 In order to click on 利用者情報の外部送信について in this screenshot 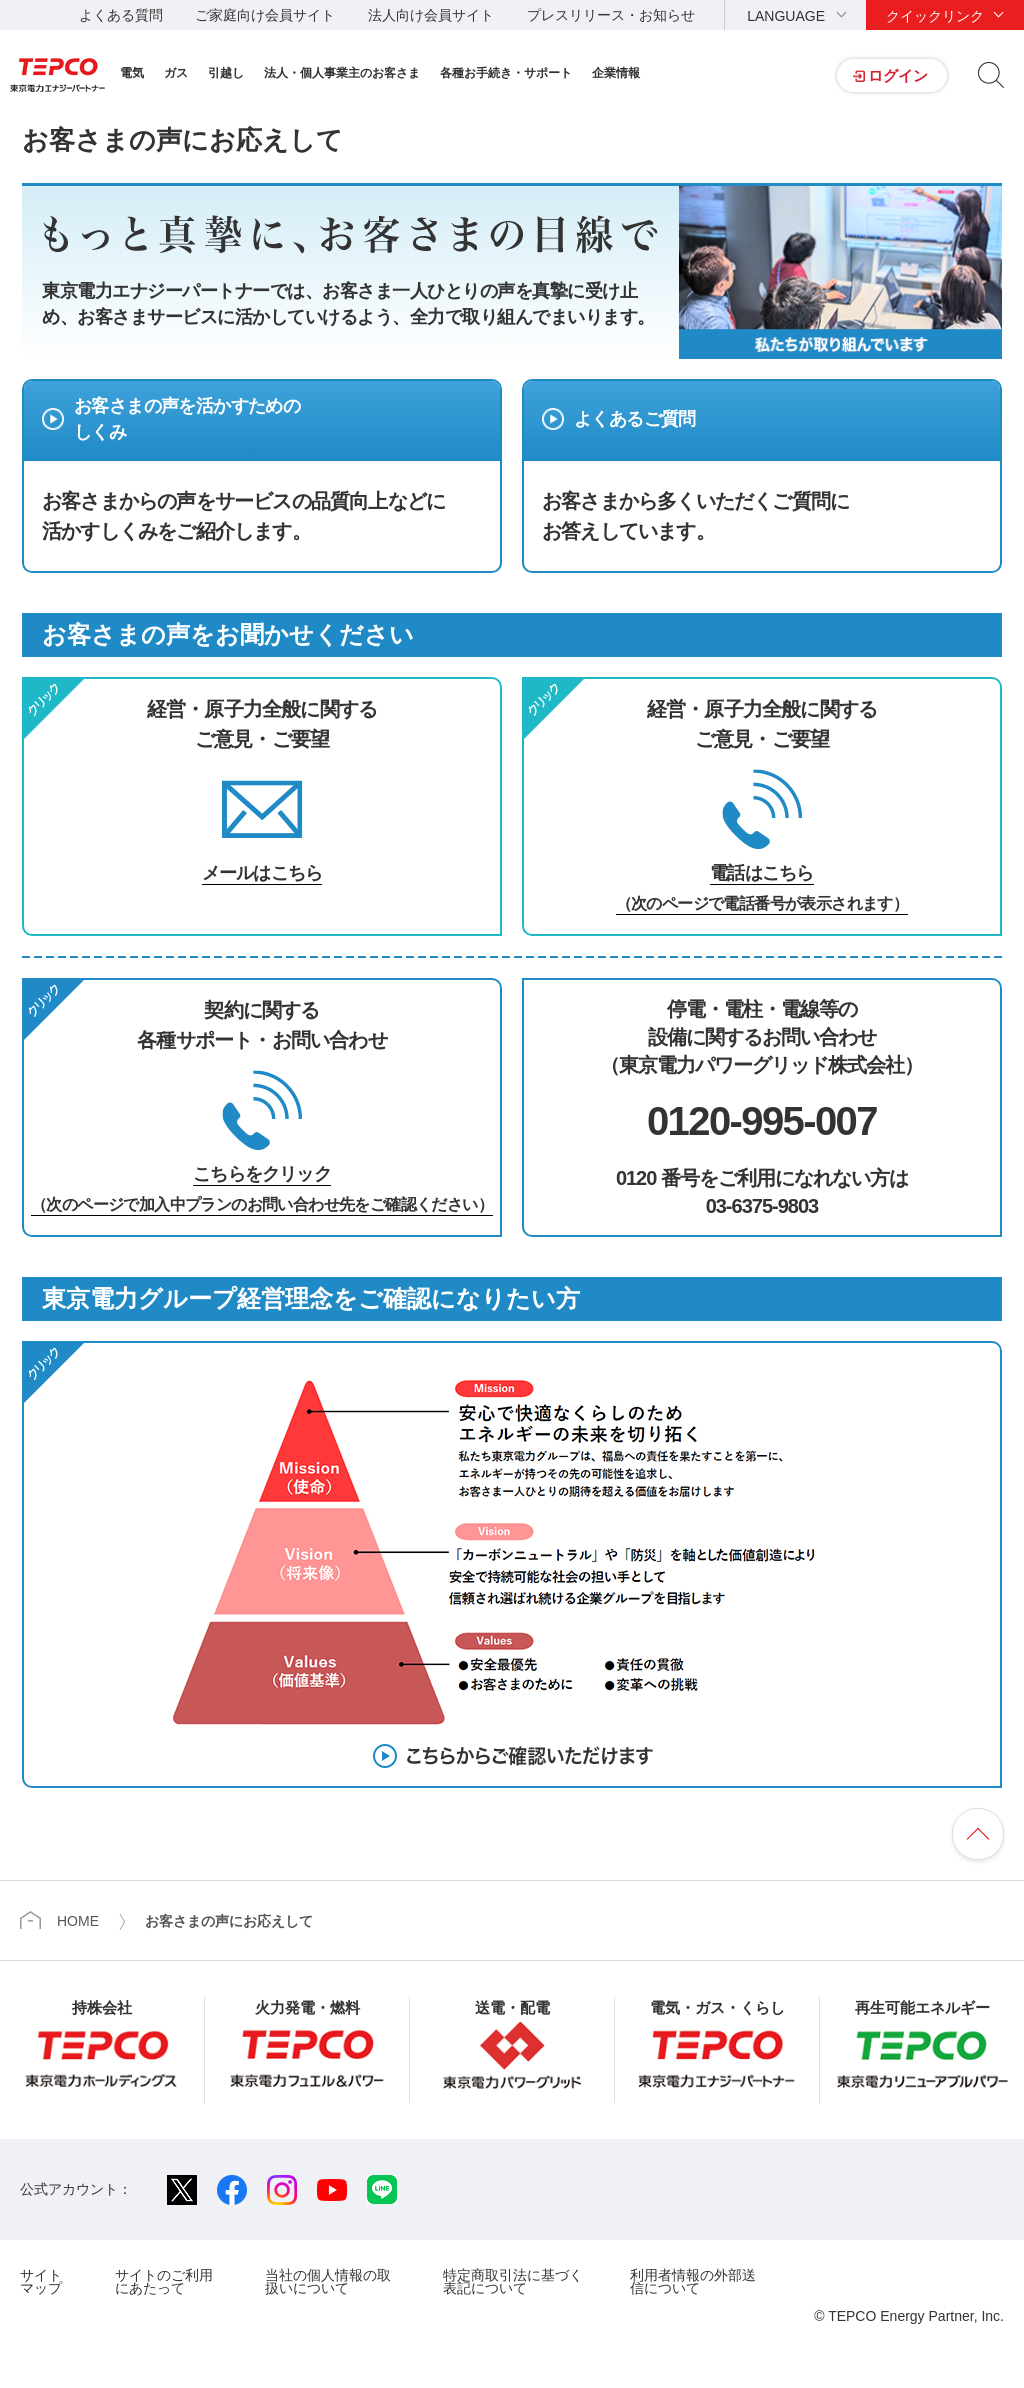, I will do `click(693, 2281)`.